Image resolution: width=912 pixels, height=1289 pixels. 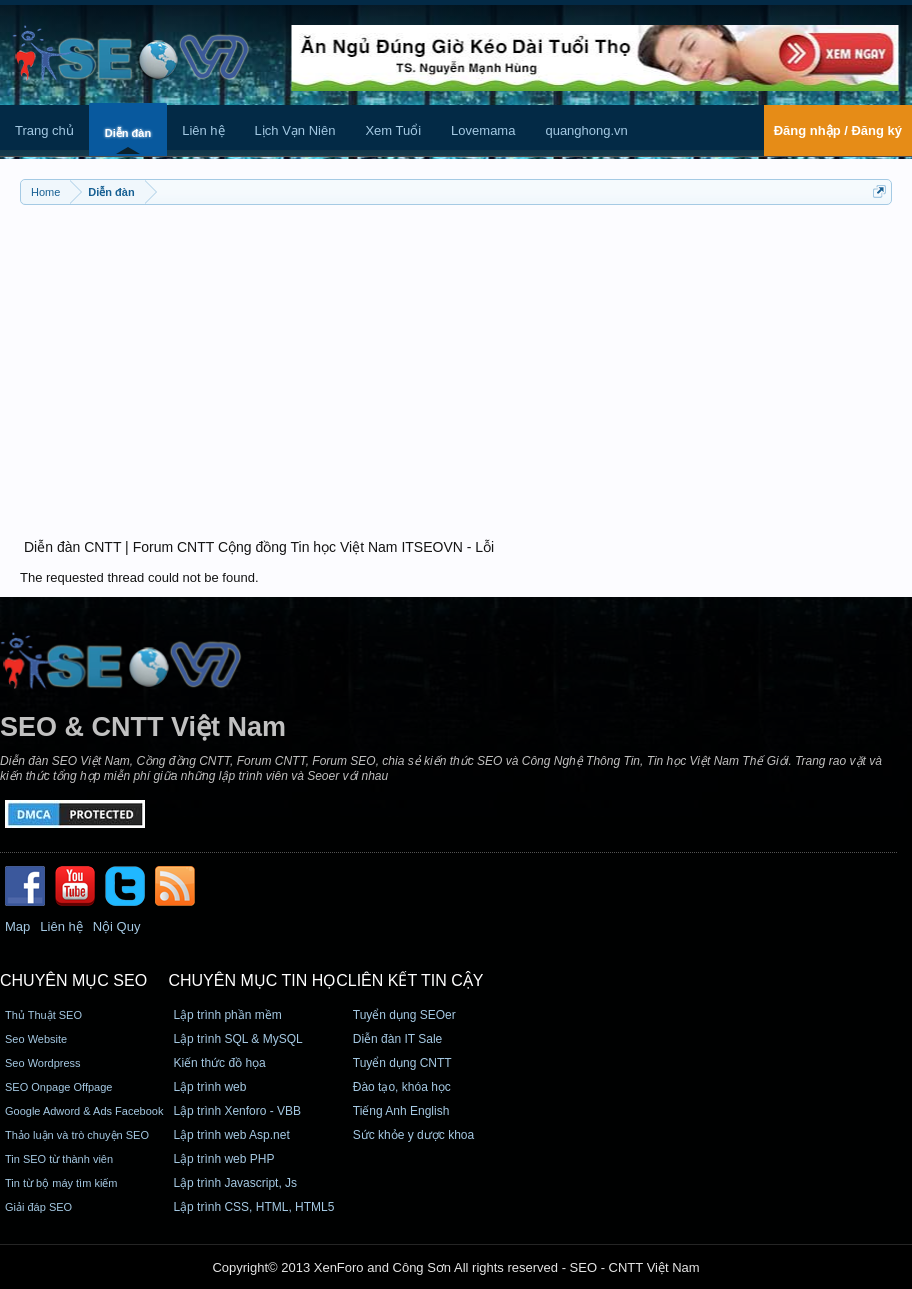 I want to click on Lovemama, so click(x=483, y=130).